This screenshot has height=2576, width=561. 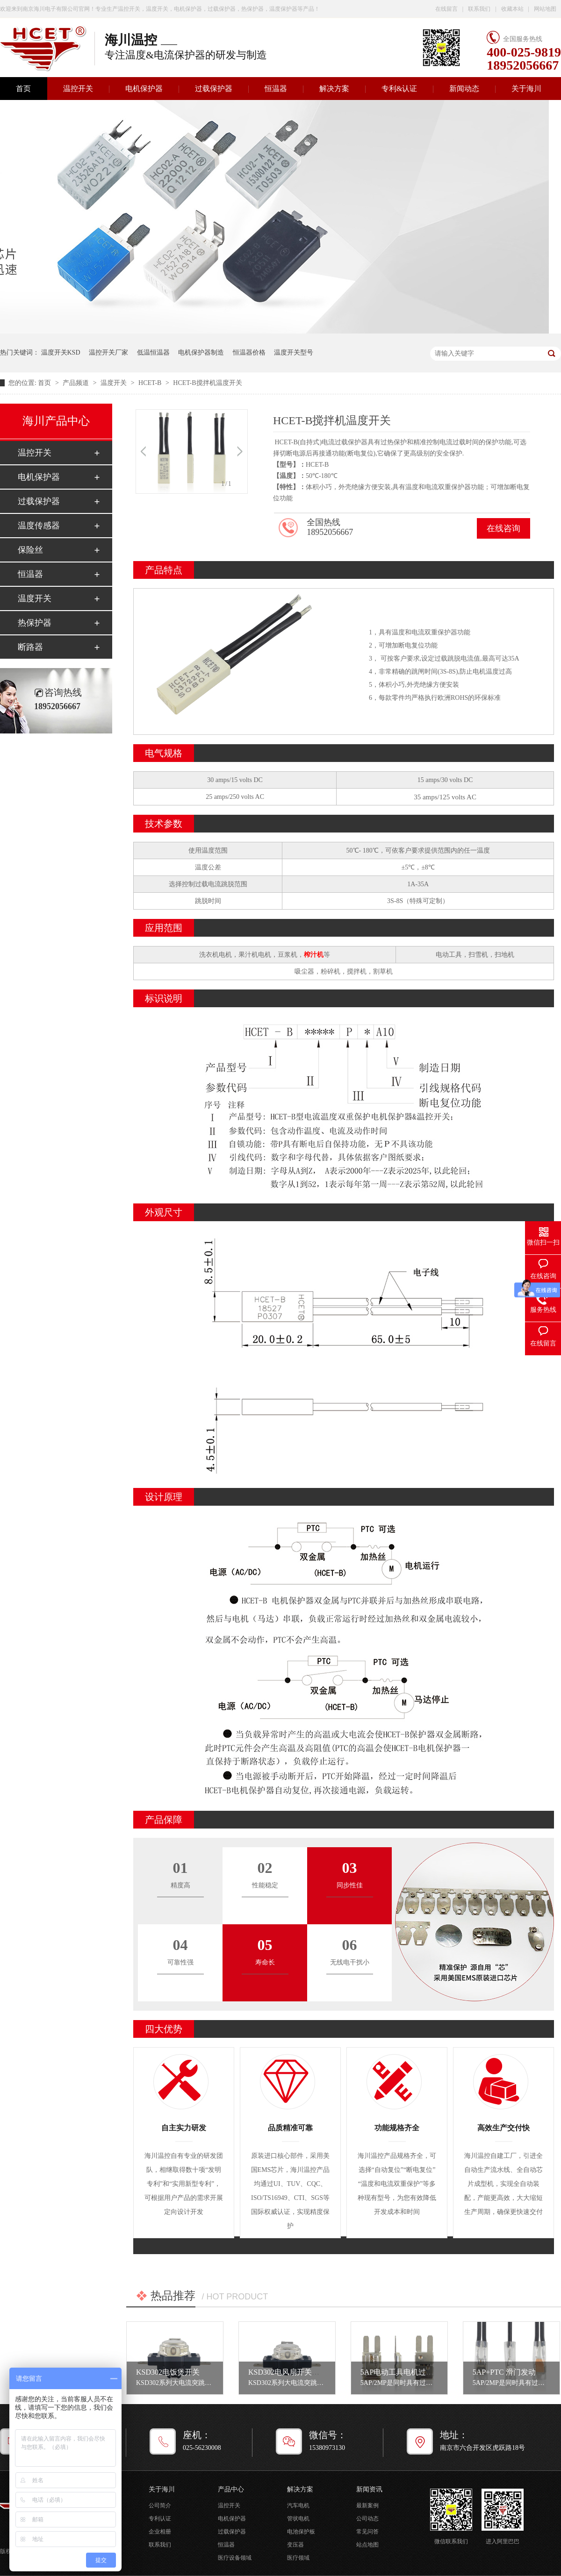 I want to click on 电机保护器制造, so click(x=201, y=352).